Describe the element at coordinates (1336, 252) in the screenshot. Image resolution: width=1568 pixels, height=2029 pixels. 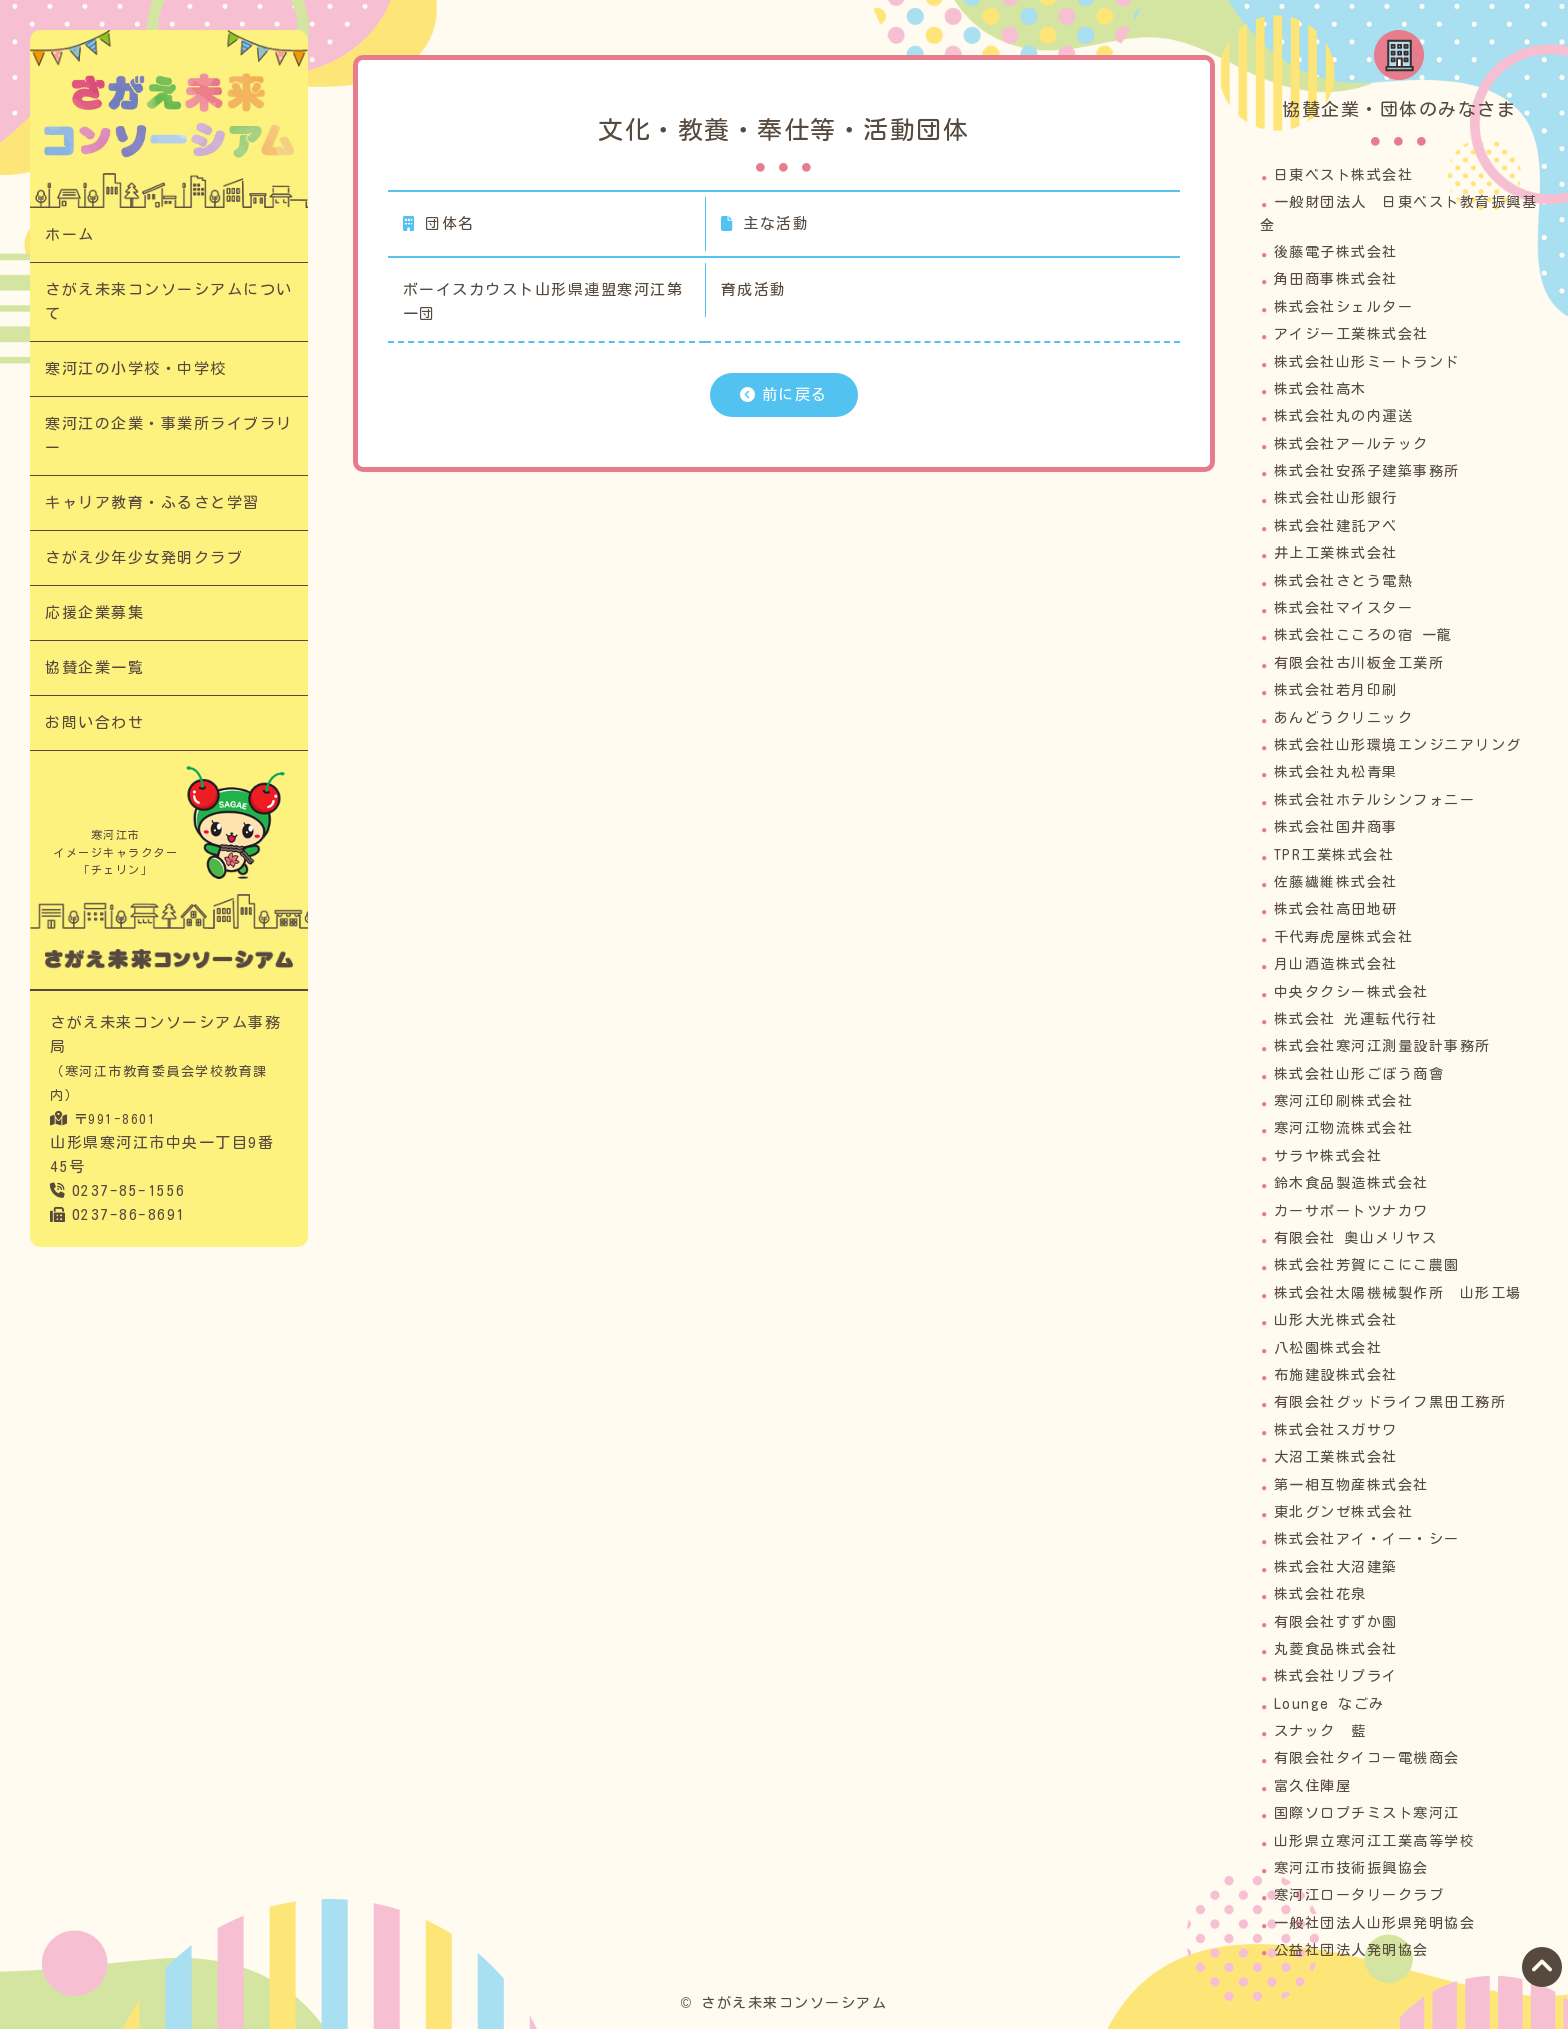
I see `後藤電子株式会社` at that location.